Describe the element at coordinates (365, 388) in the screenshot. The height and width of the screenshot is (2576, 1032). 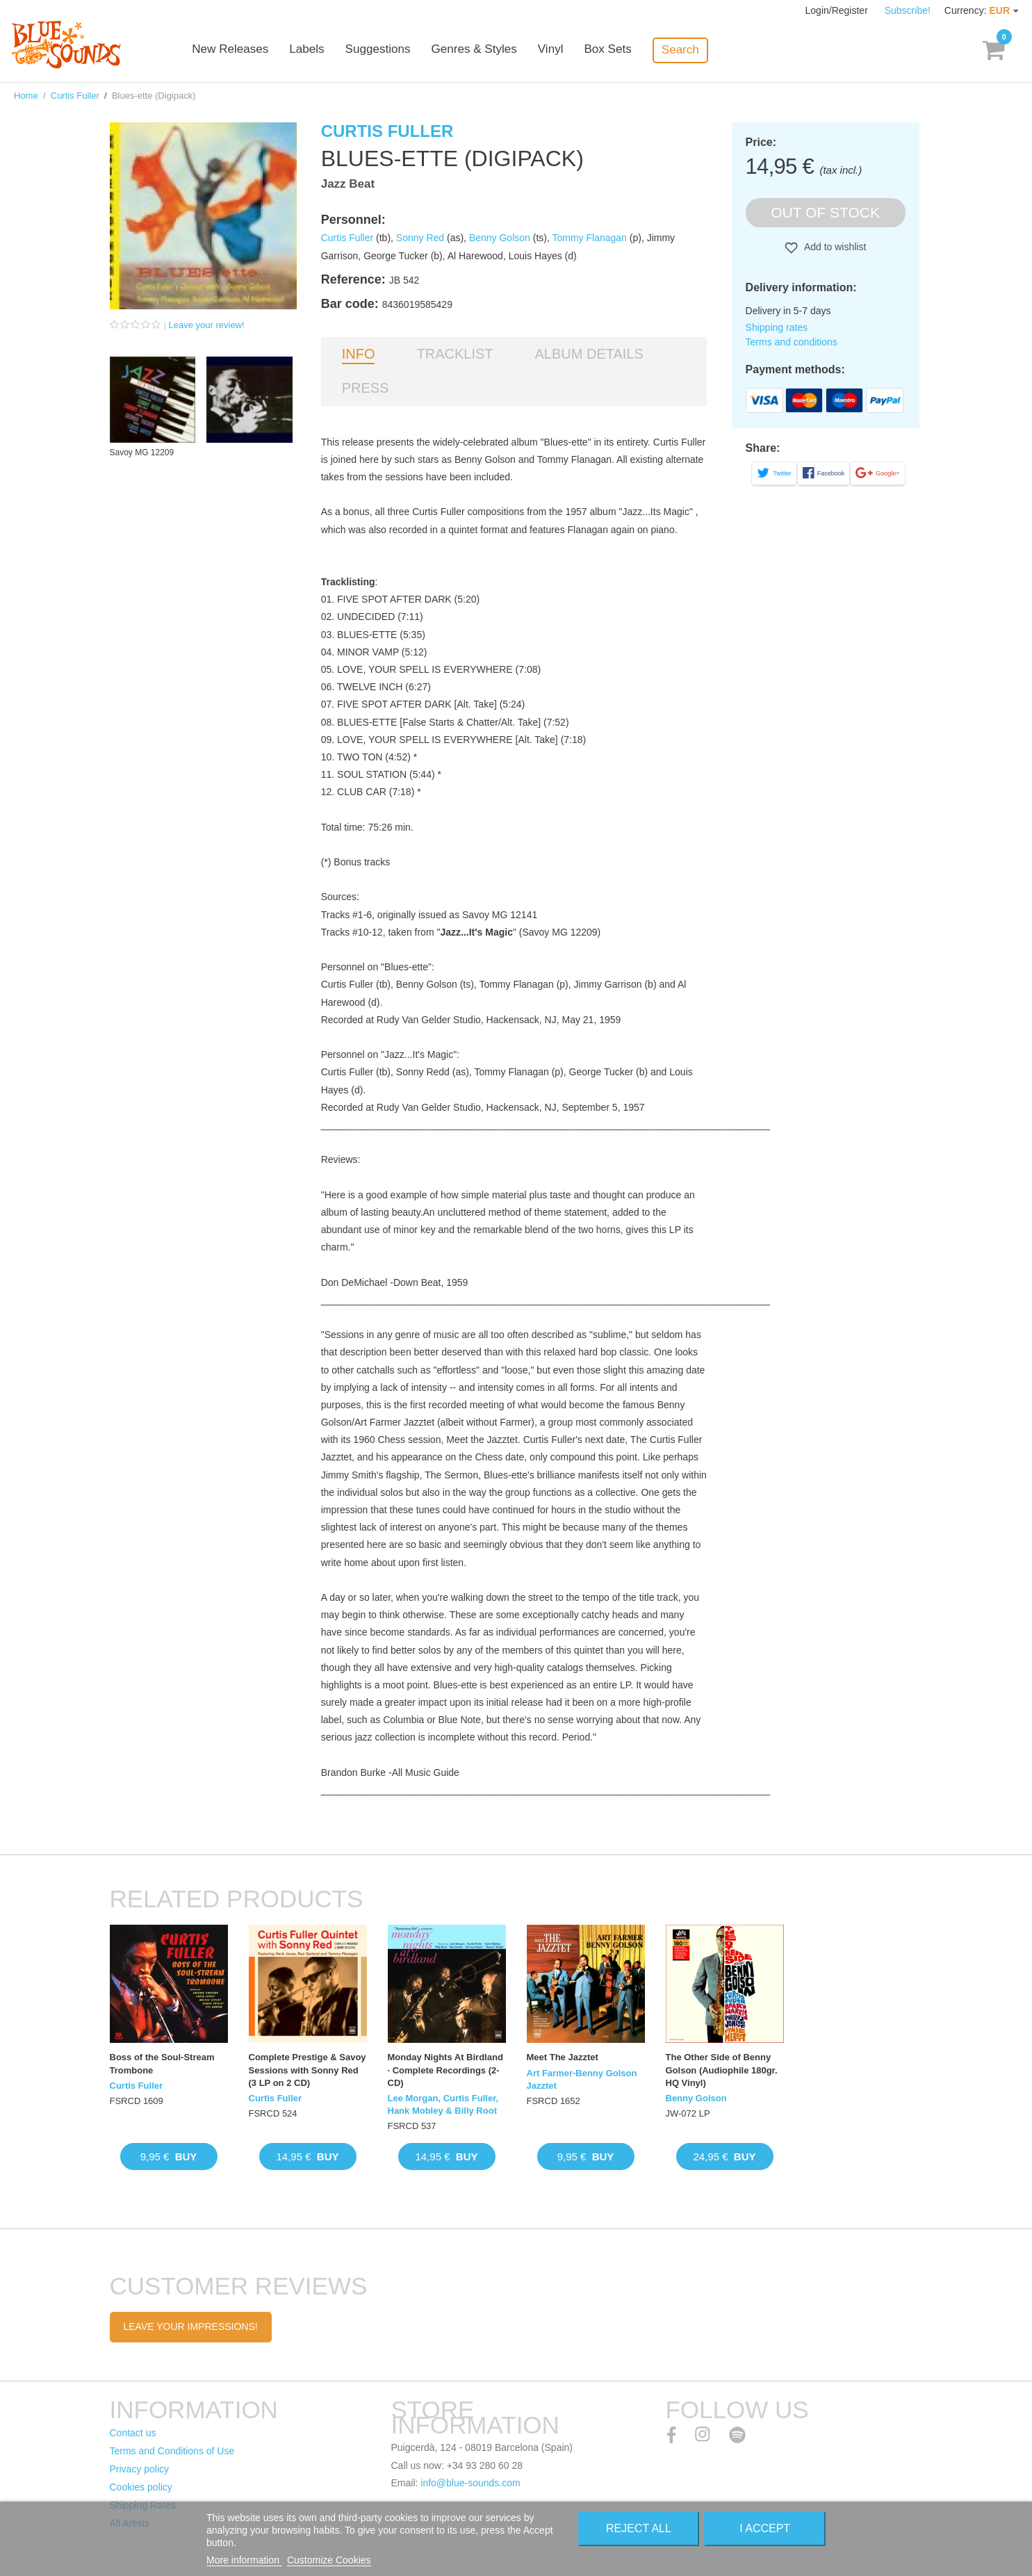
I see `Press` at that location.